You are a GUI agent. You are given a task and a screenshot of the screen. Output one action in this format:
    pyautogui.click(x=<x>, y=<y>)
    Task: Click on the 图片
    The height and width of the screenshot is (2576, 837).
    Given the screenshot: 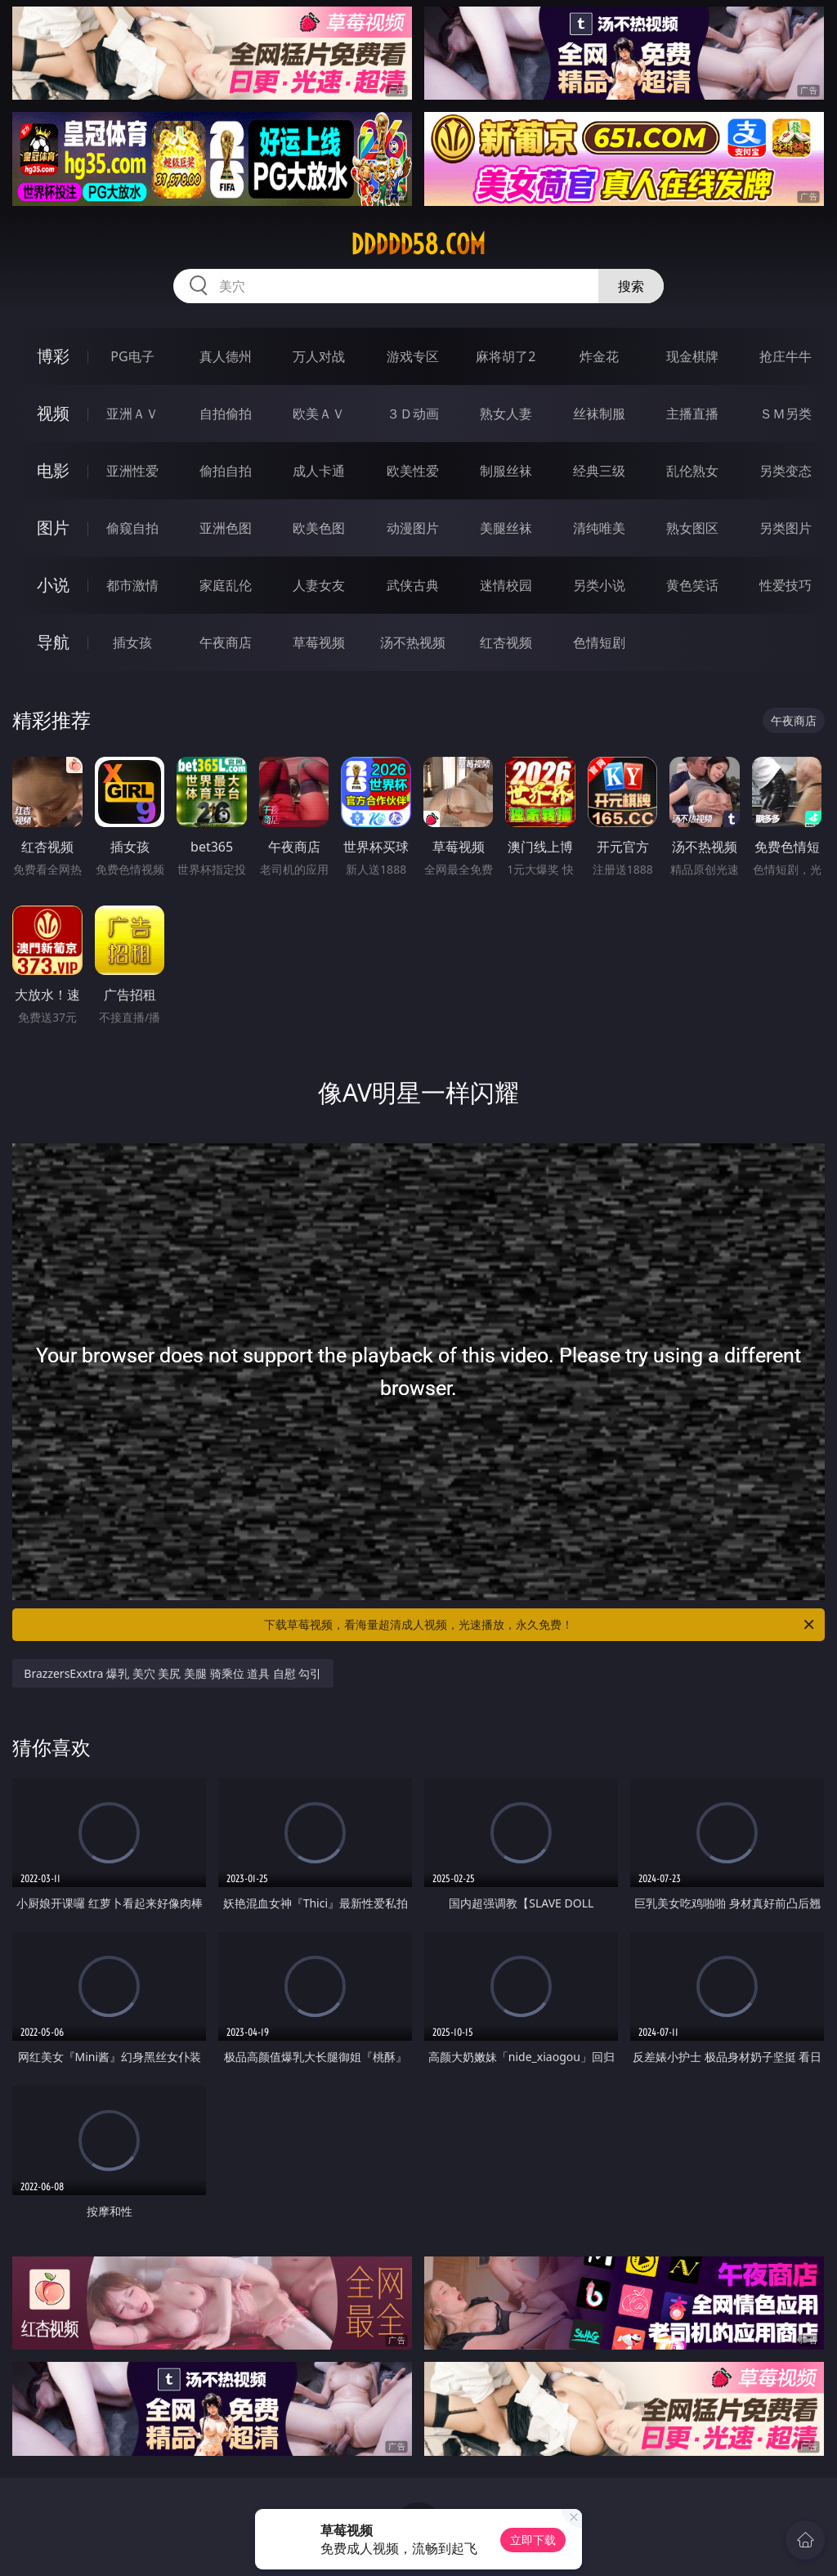 What is the action you would take?
    pyautogui.click(x=53, y=528)
    